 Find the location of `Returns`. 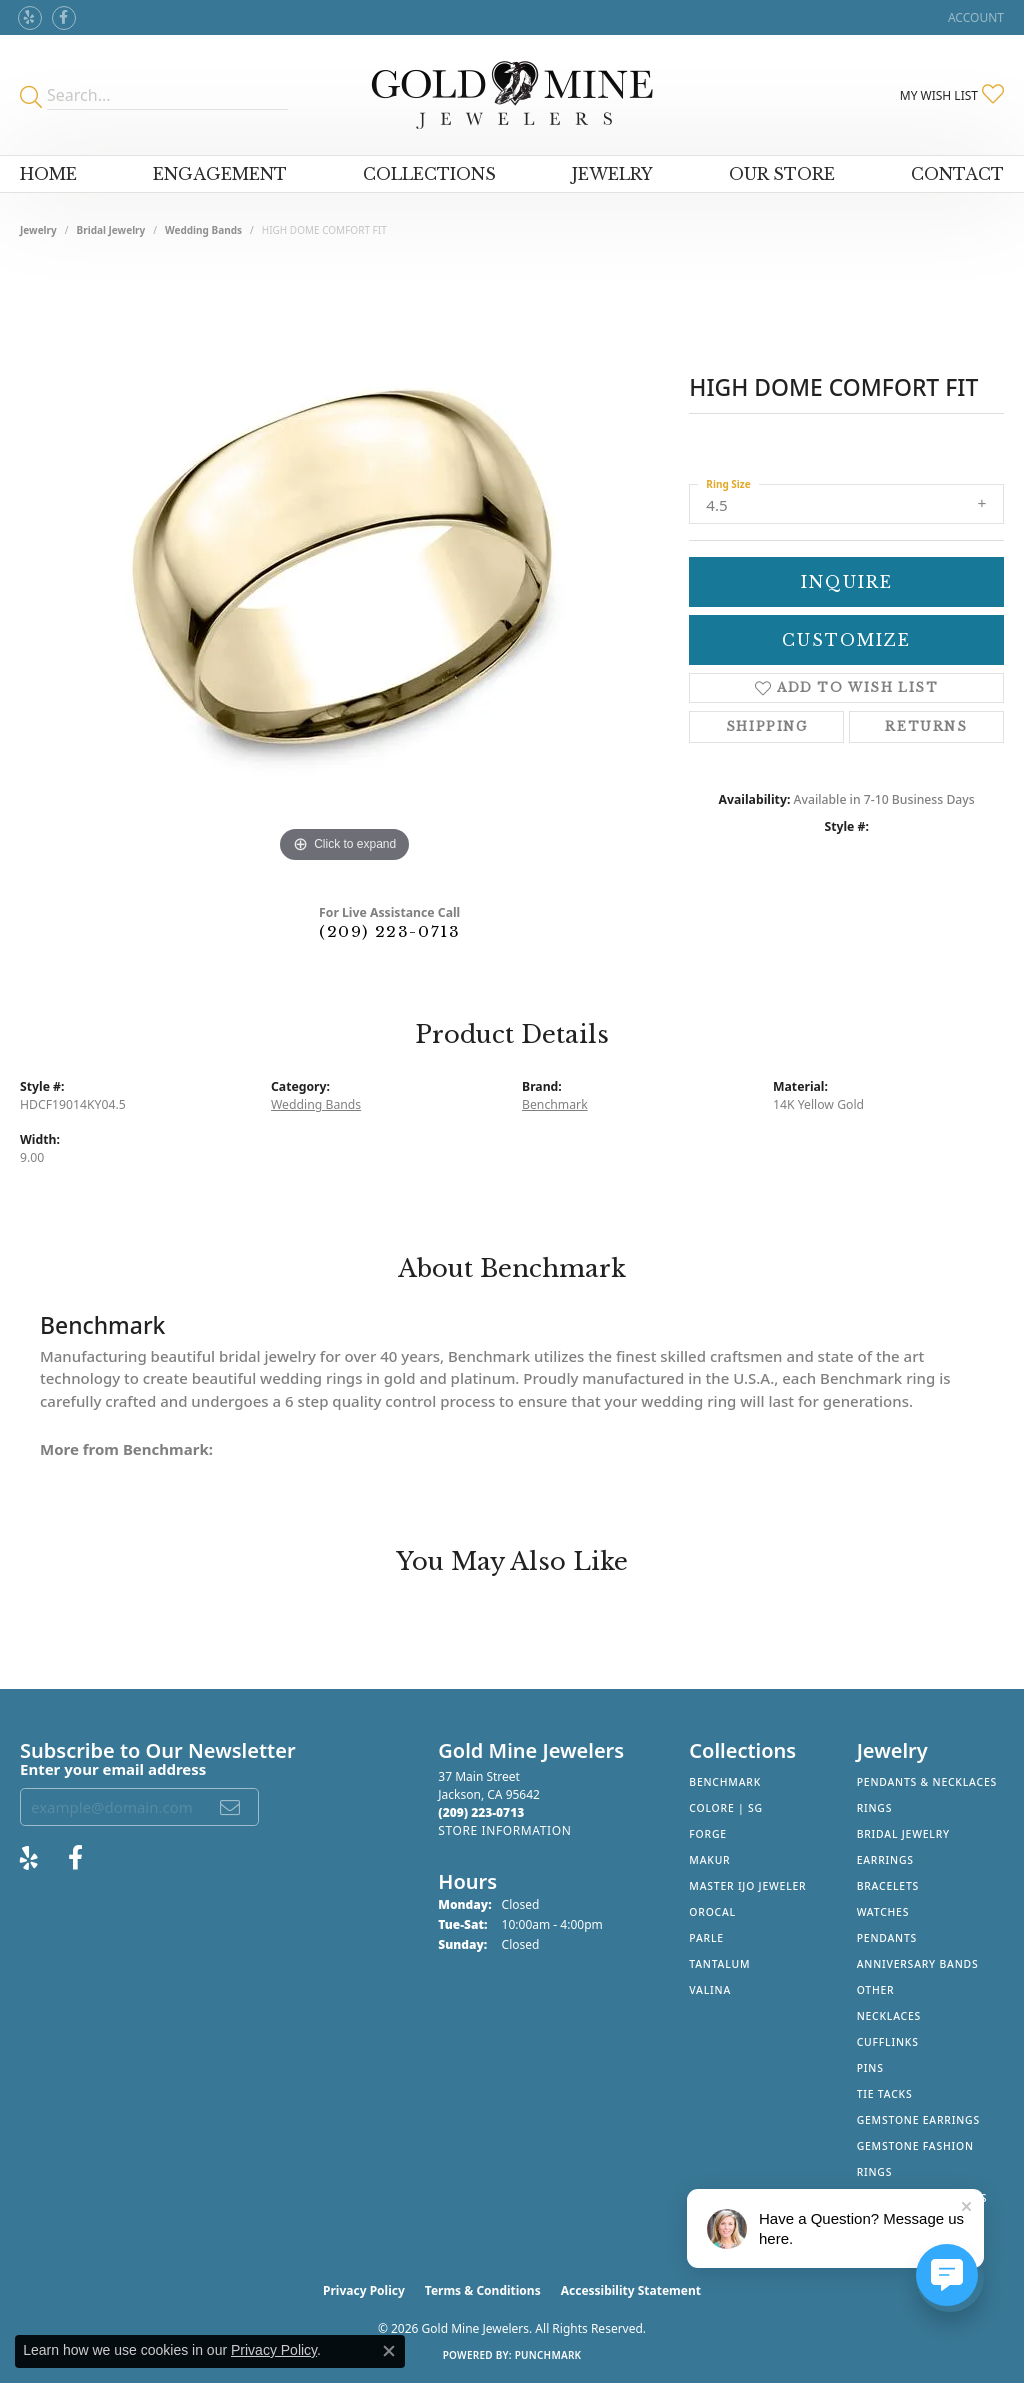

Returns is located at coordinates (926, 726).